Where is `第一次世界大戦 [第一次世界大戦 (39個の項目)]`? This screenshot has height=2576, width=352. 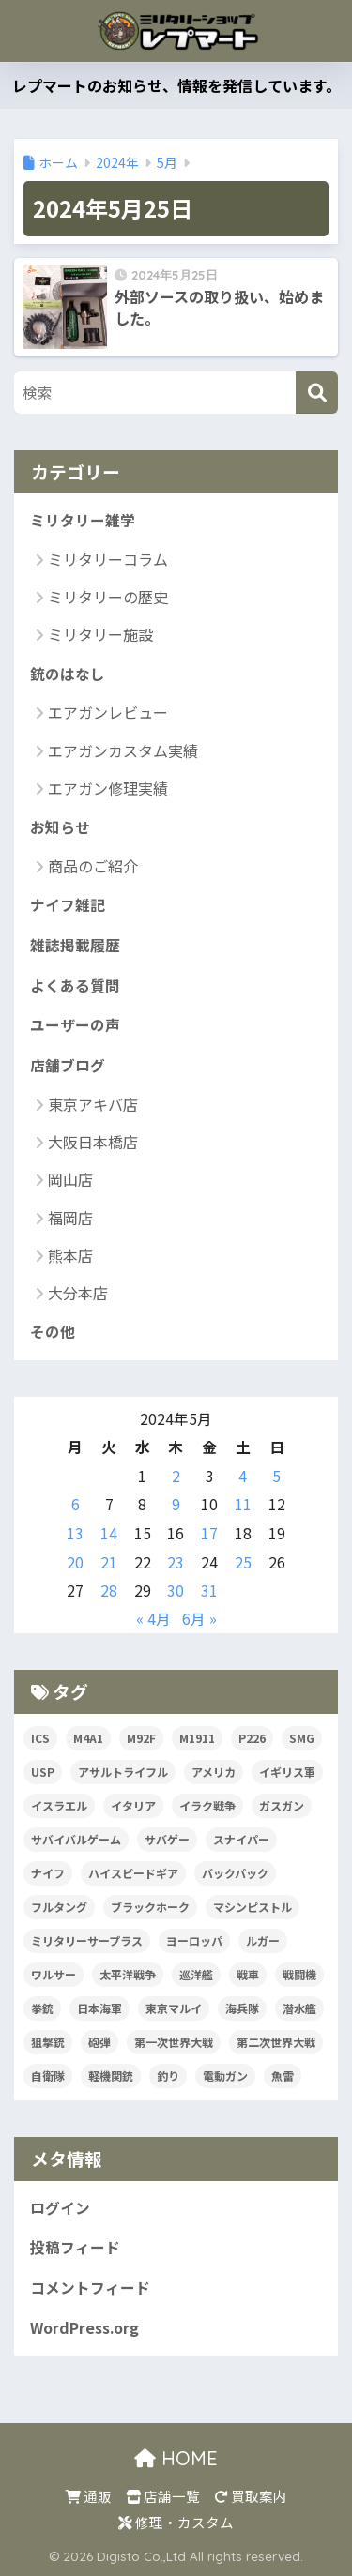 第一次世界大戦 [第一次世界大戦 (39個の項目)] is located at coordinates (173, 2042).